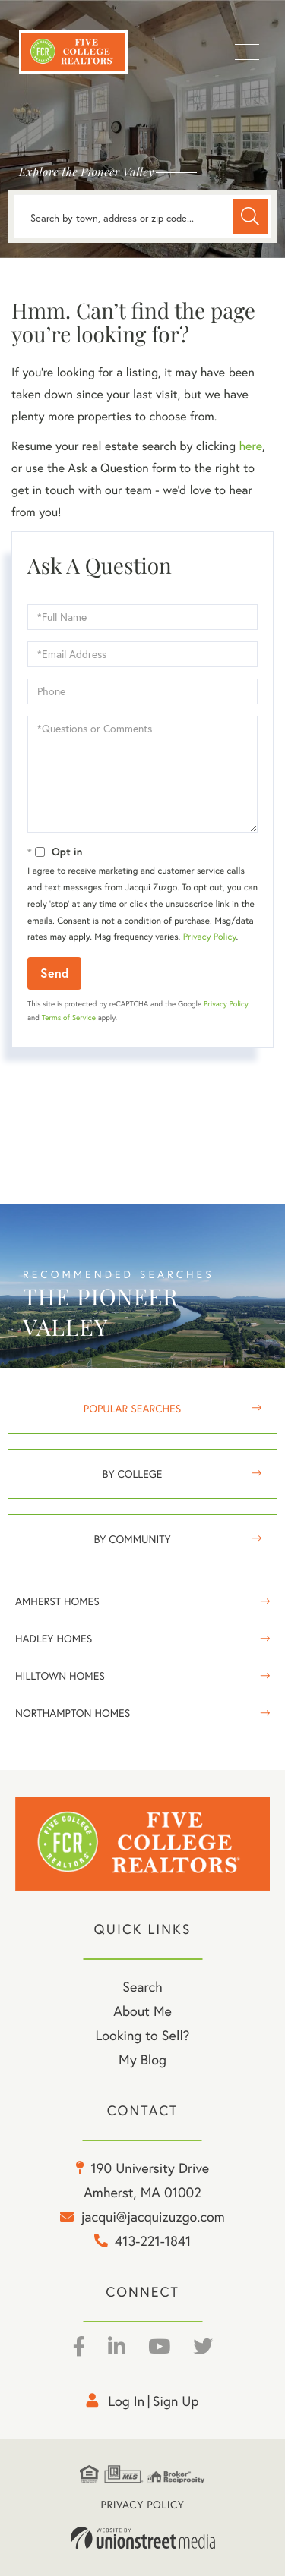  Describe the element at coordinates (250, 446) in the screenshot. I see `here` at that location.